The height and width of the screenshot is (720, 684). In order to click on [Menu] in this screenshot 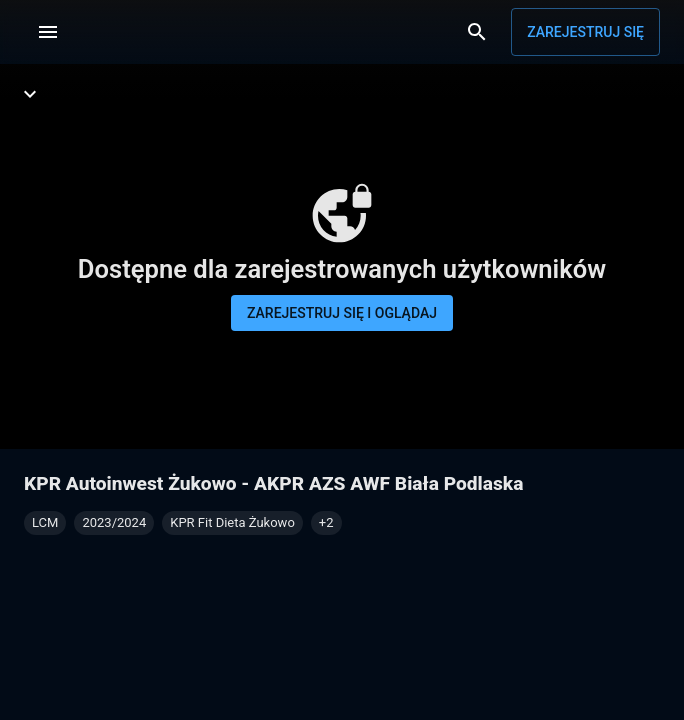, I will do `click(48, 32)`.